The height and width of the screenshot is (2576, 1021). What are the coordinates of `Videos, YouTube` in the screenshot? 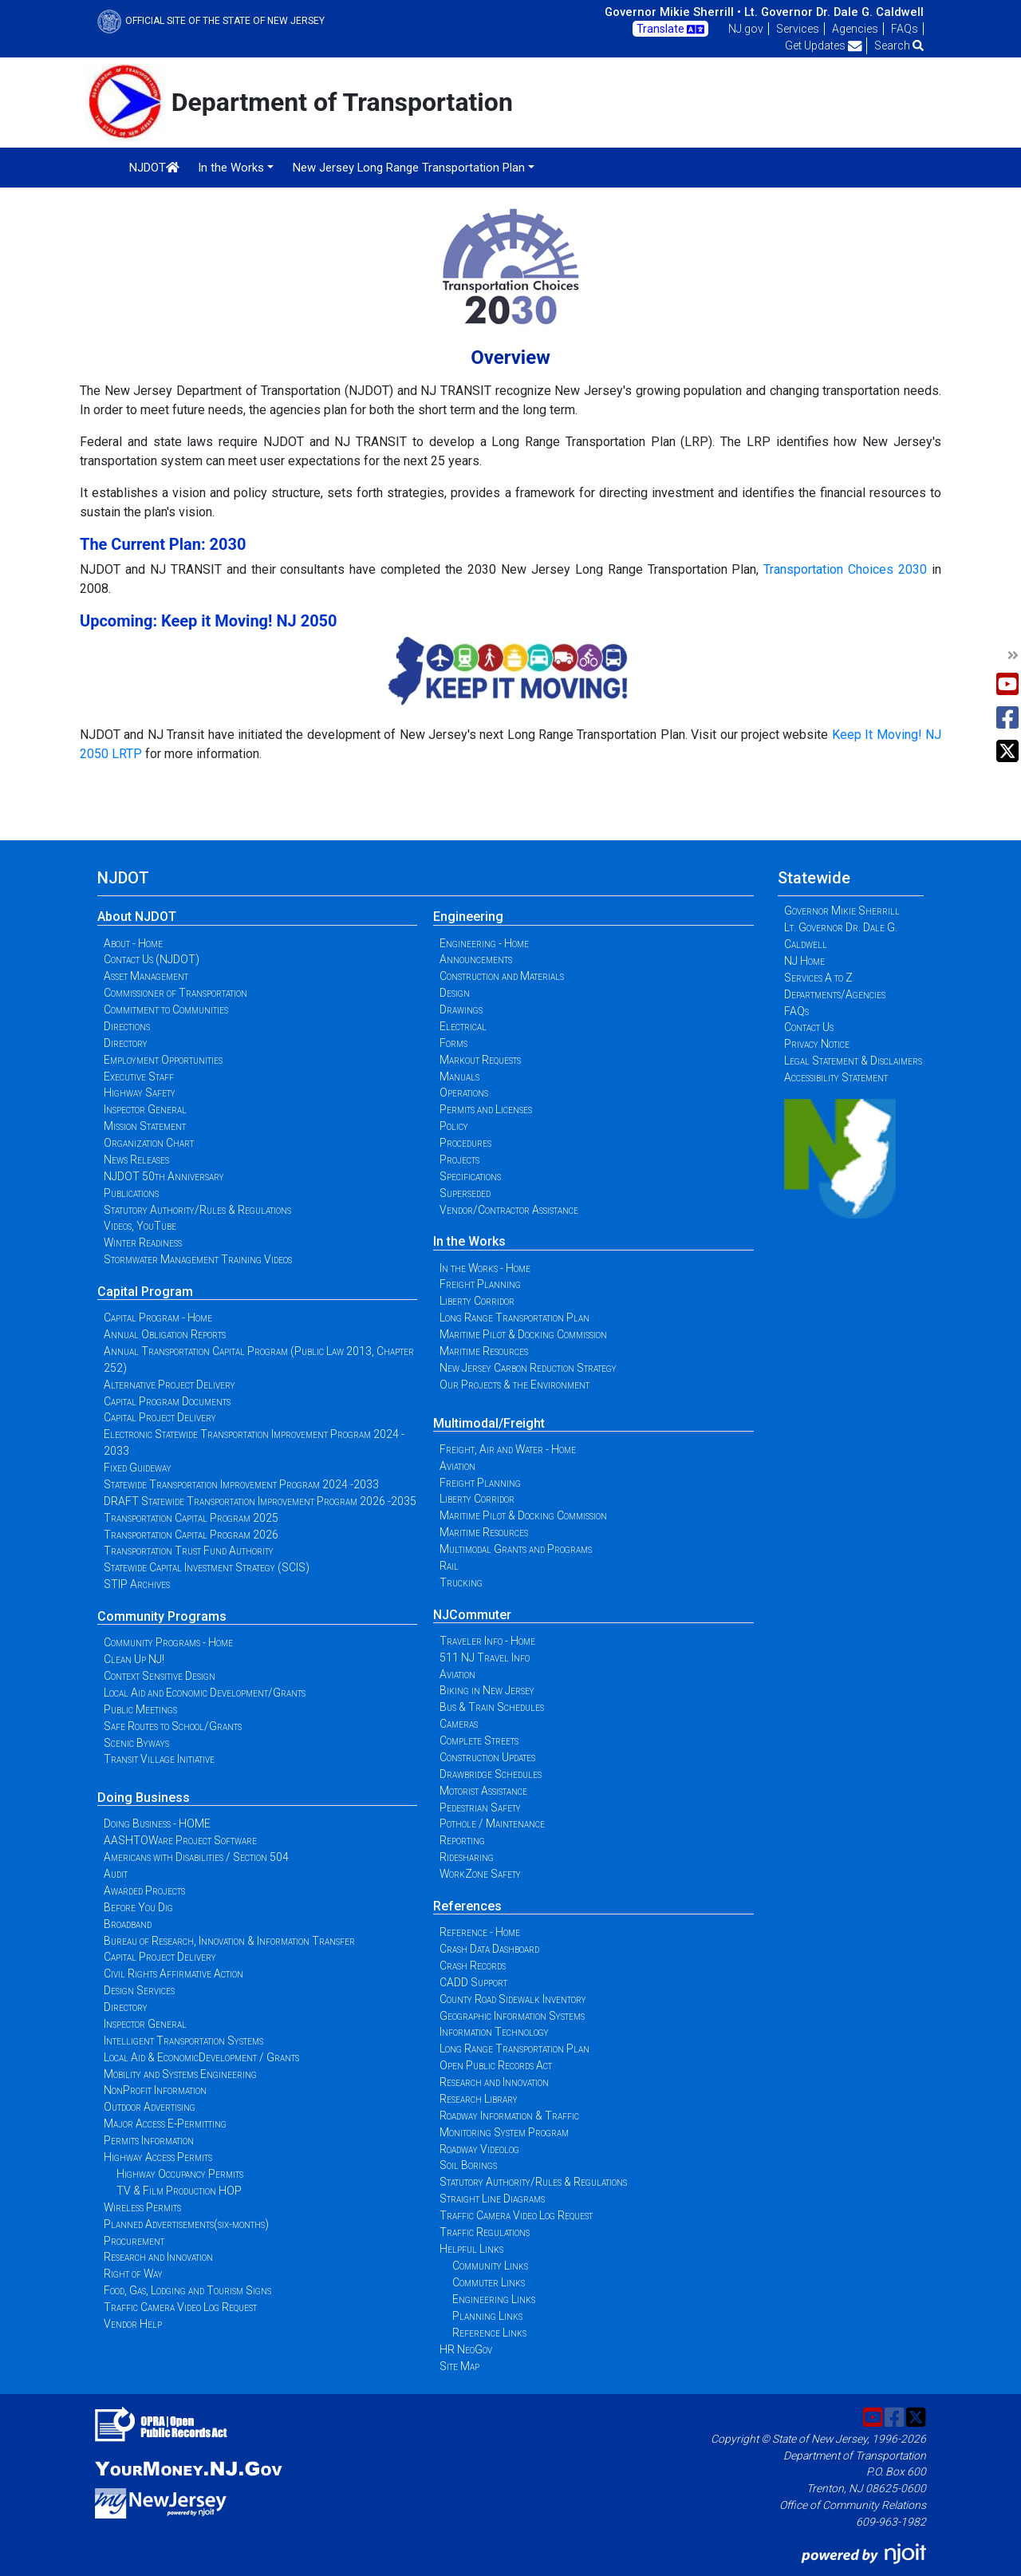 It's located at (140, 1225).